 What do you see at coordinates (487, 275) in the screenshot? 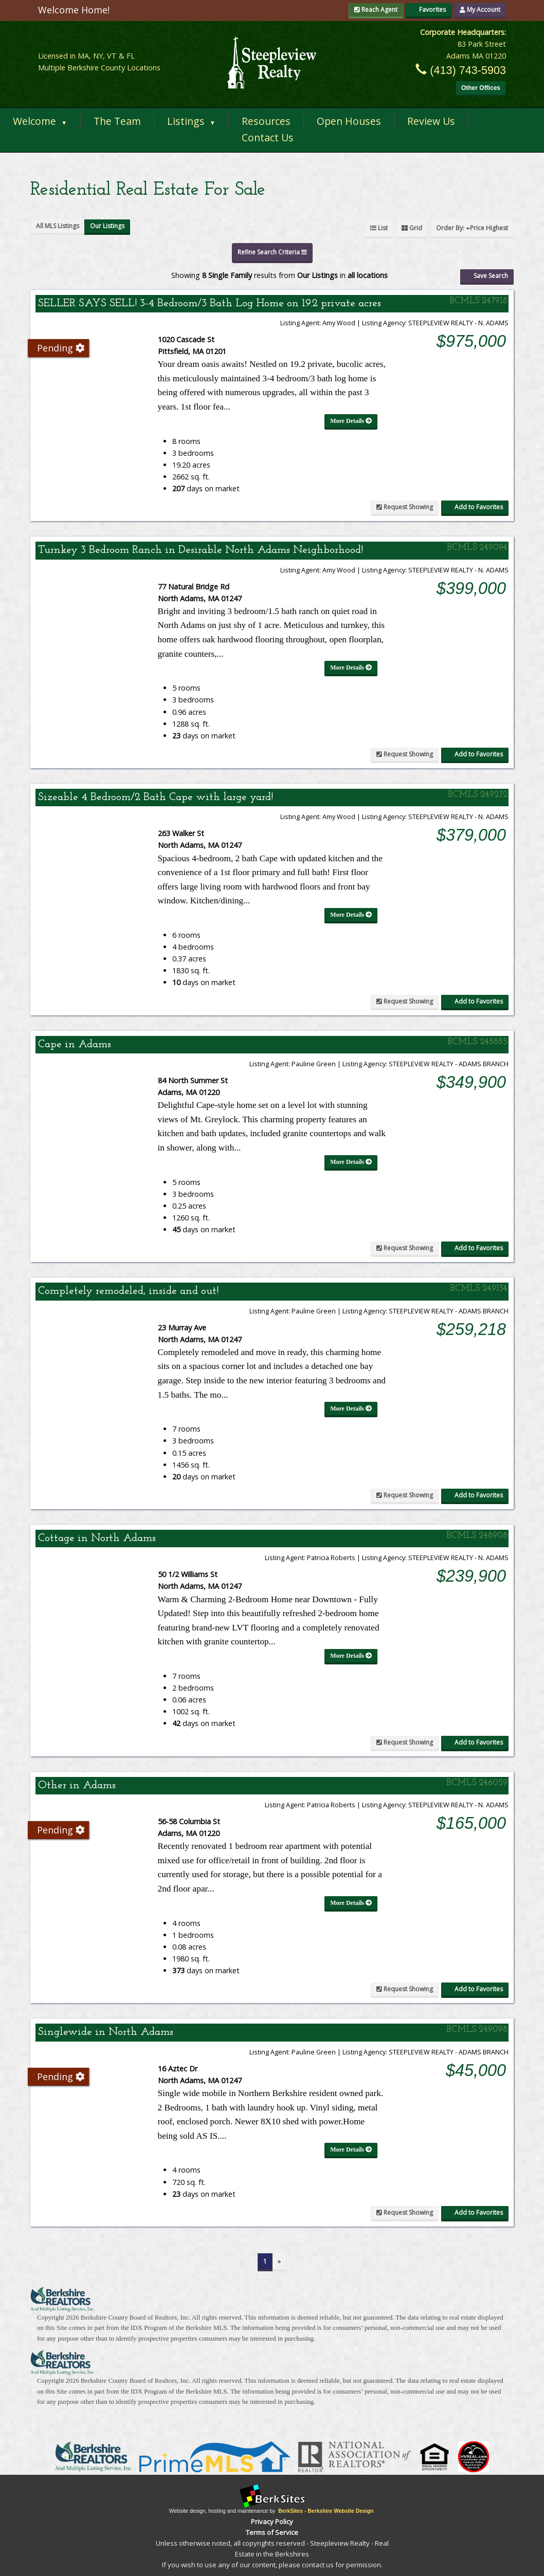
I see `Save Search` at bounding box center [487, 275].